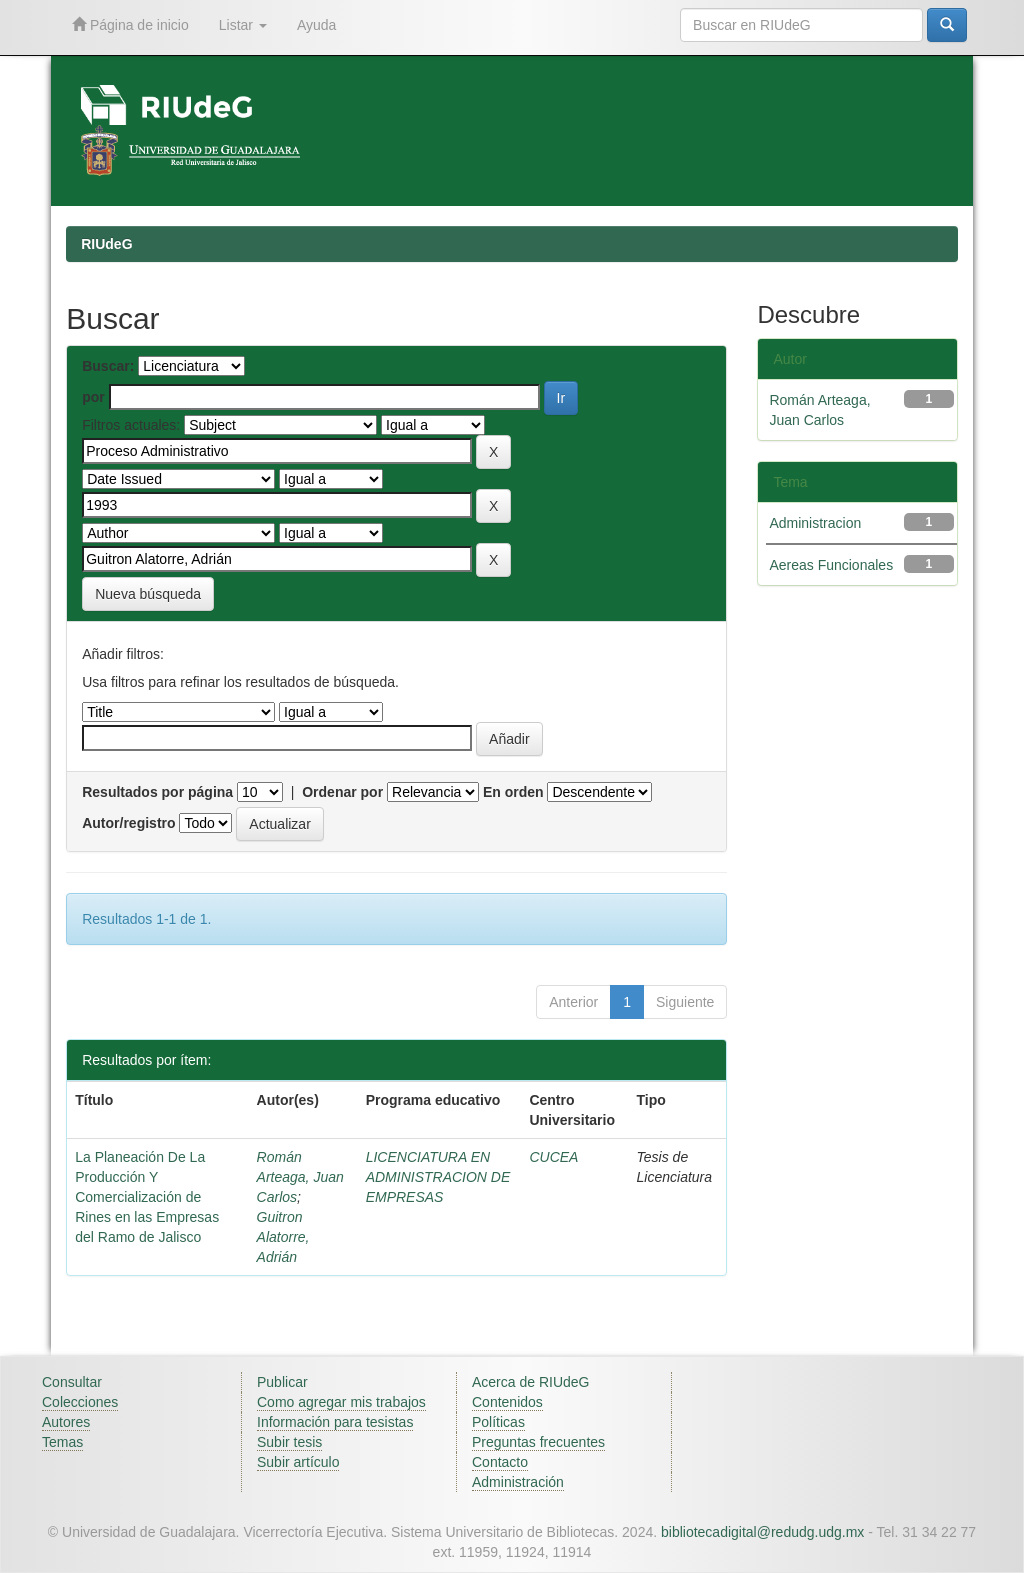 The image size is (1024, 1573). I want to click on Preguntas frecuentes, so click(538, 1442).